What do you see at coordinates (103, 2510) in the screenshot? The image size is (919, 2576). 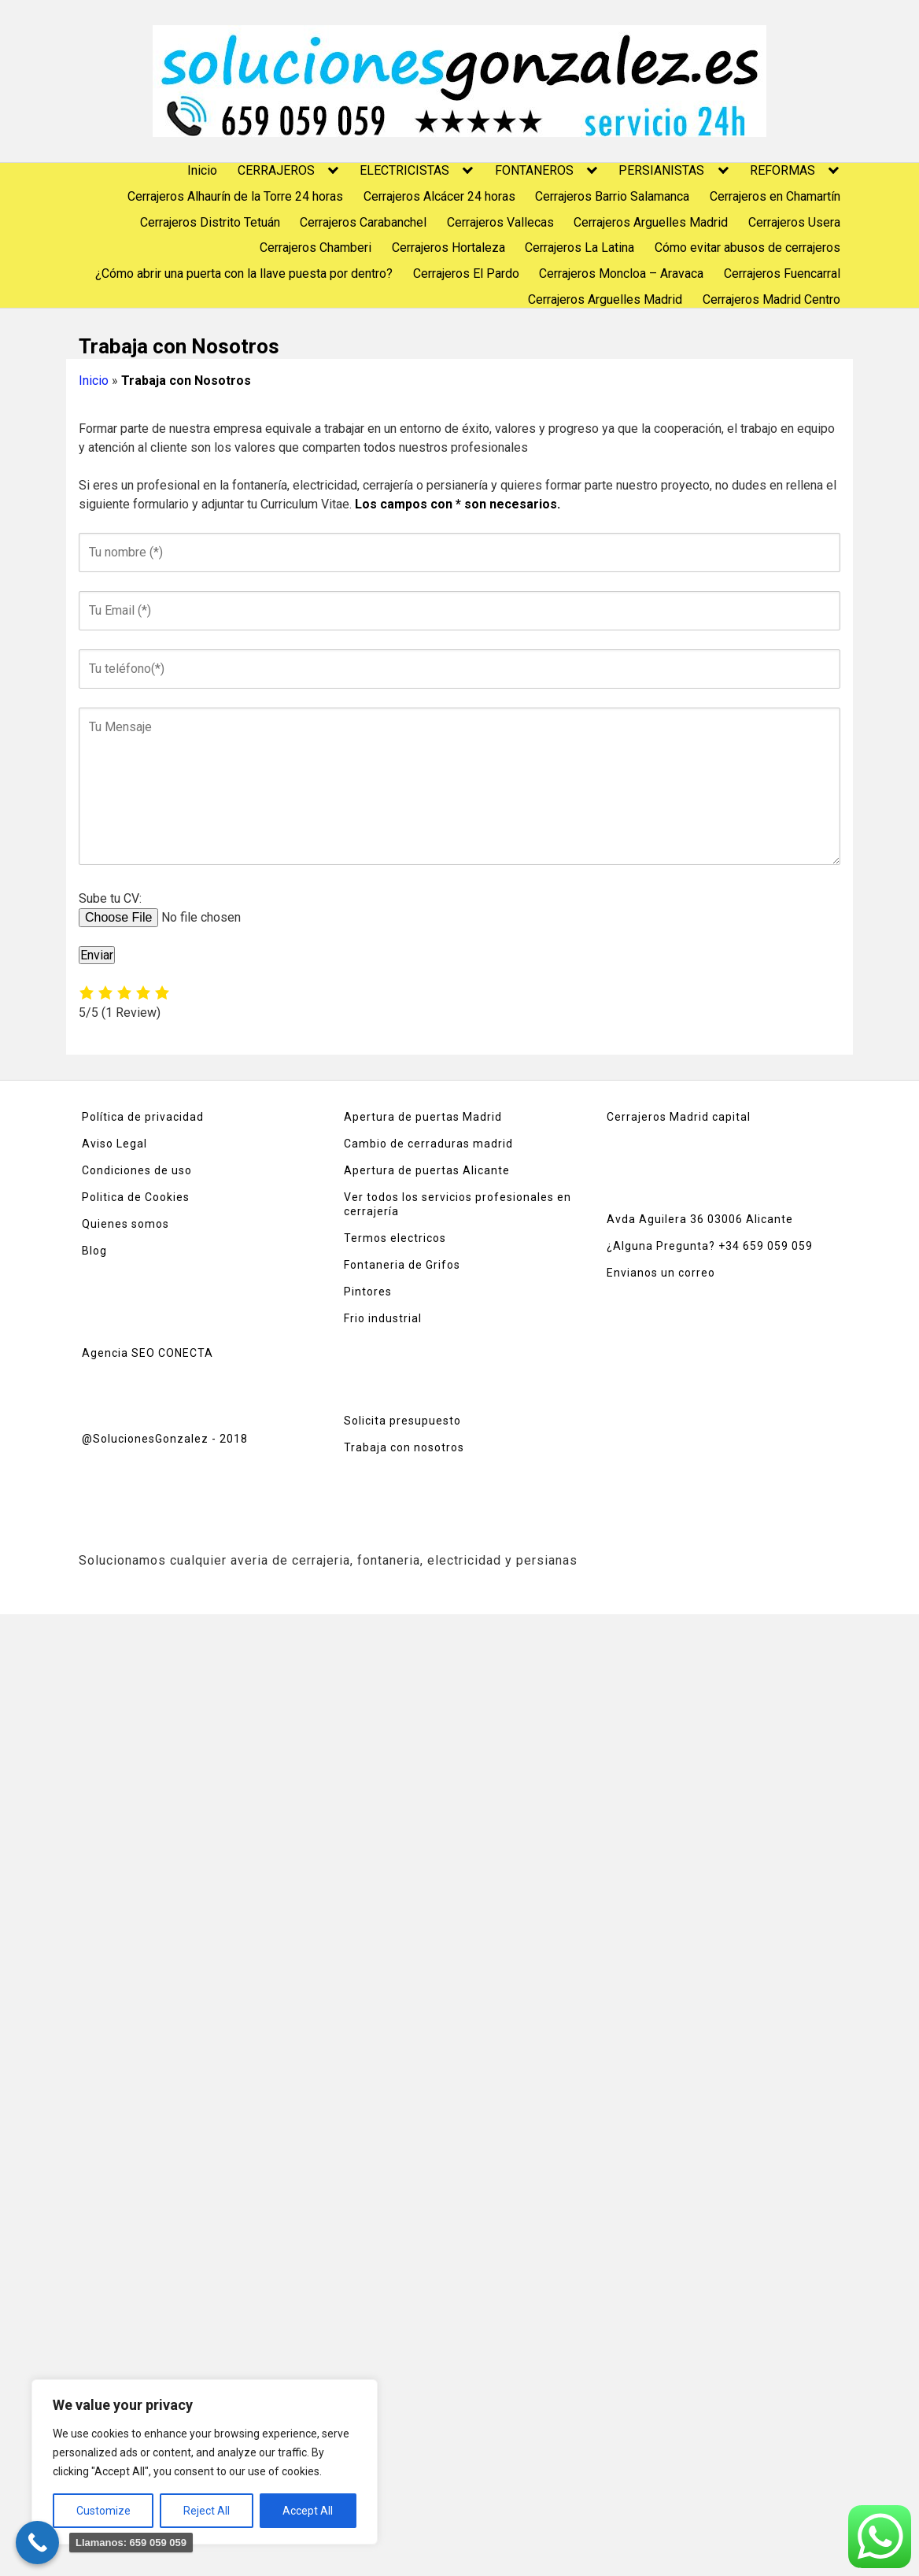 I see `Customize` at bounding box center [103, 2510].